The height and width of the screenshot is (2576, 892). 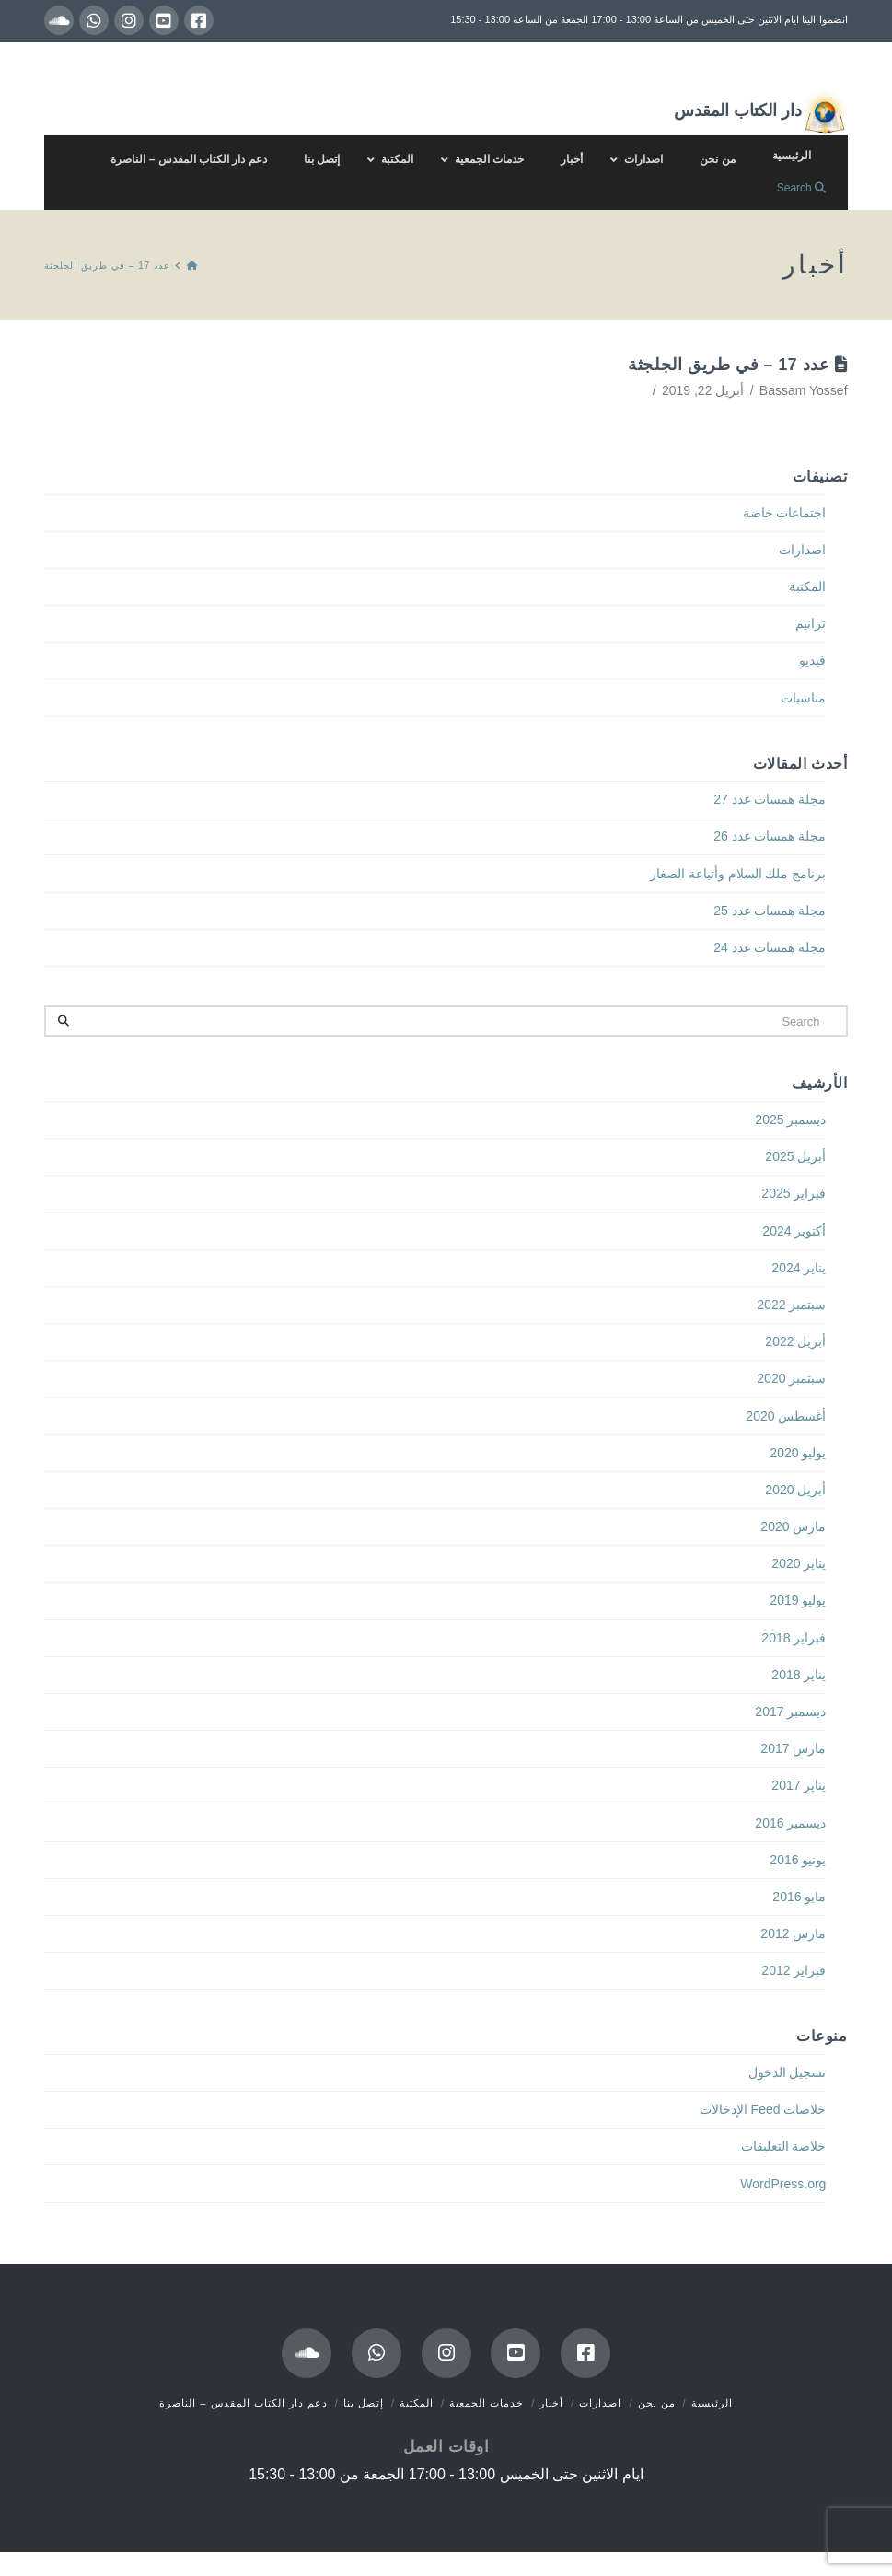 I want to click on مايو 2016, so click(x=799, y=1896).